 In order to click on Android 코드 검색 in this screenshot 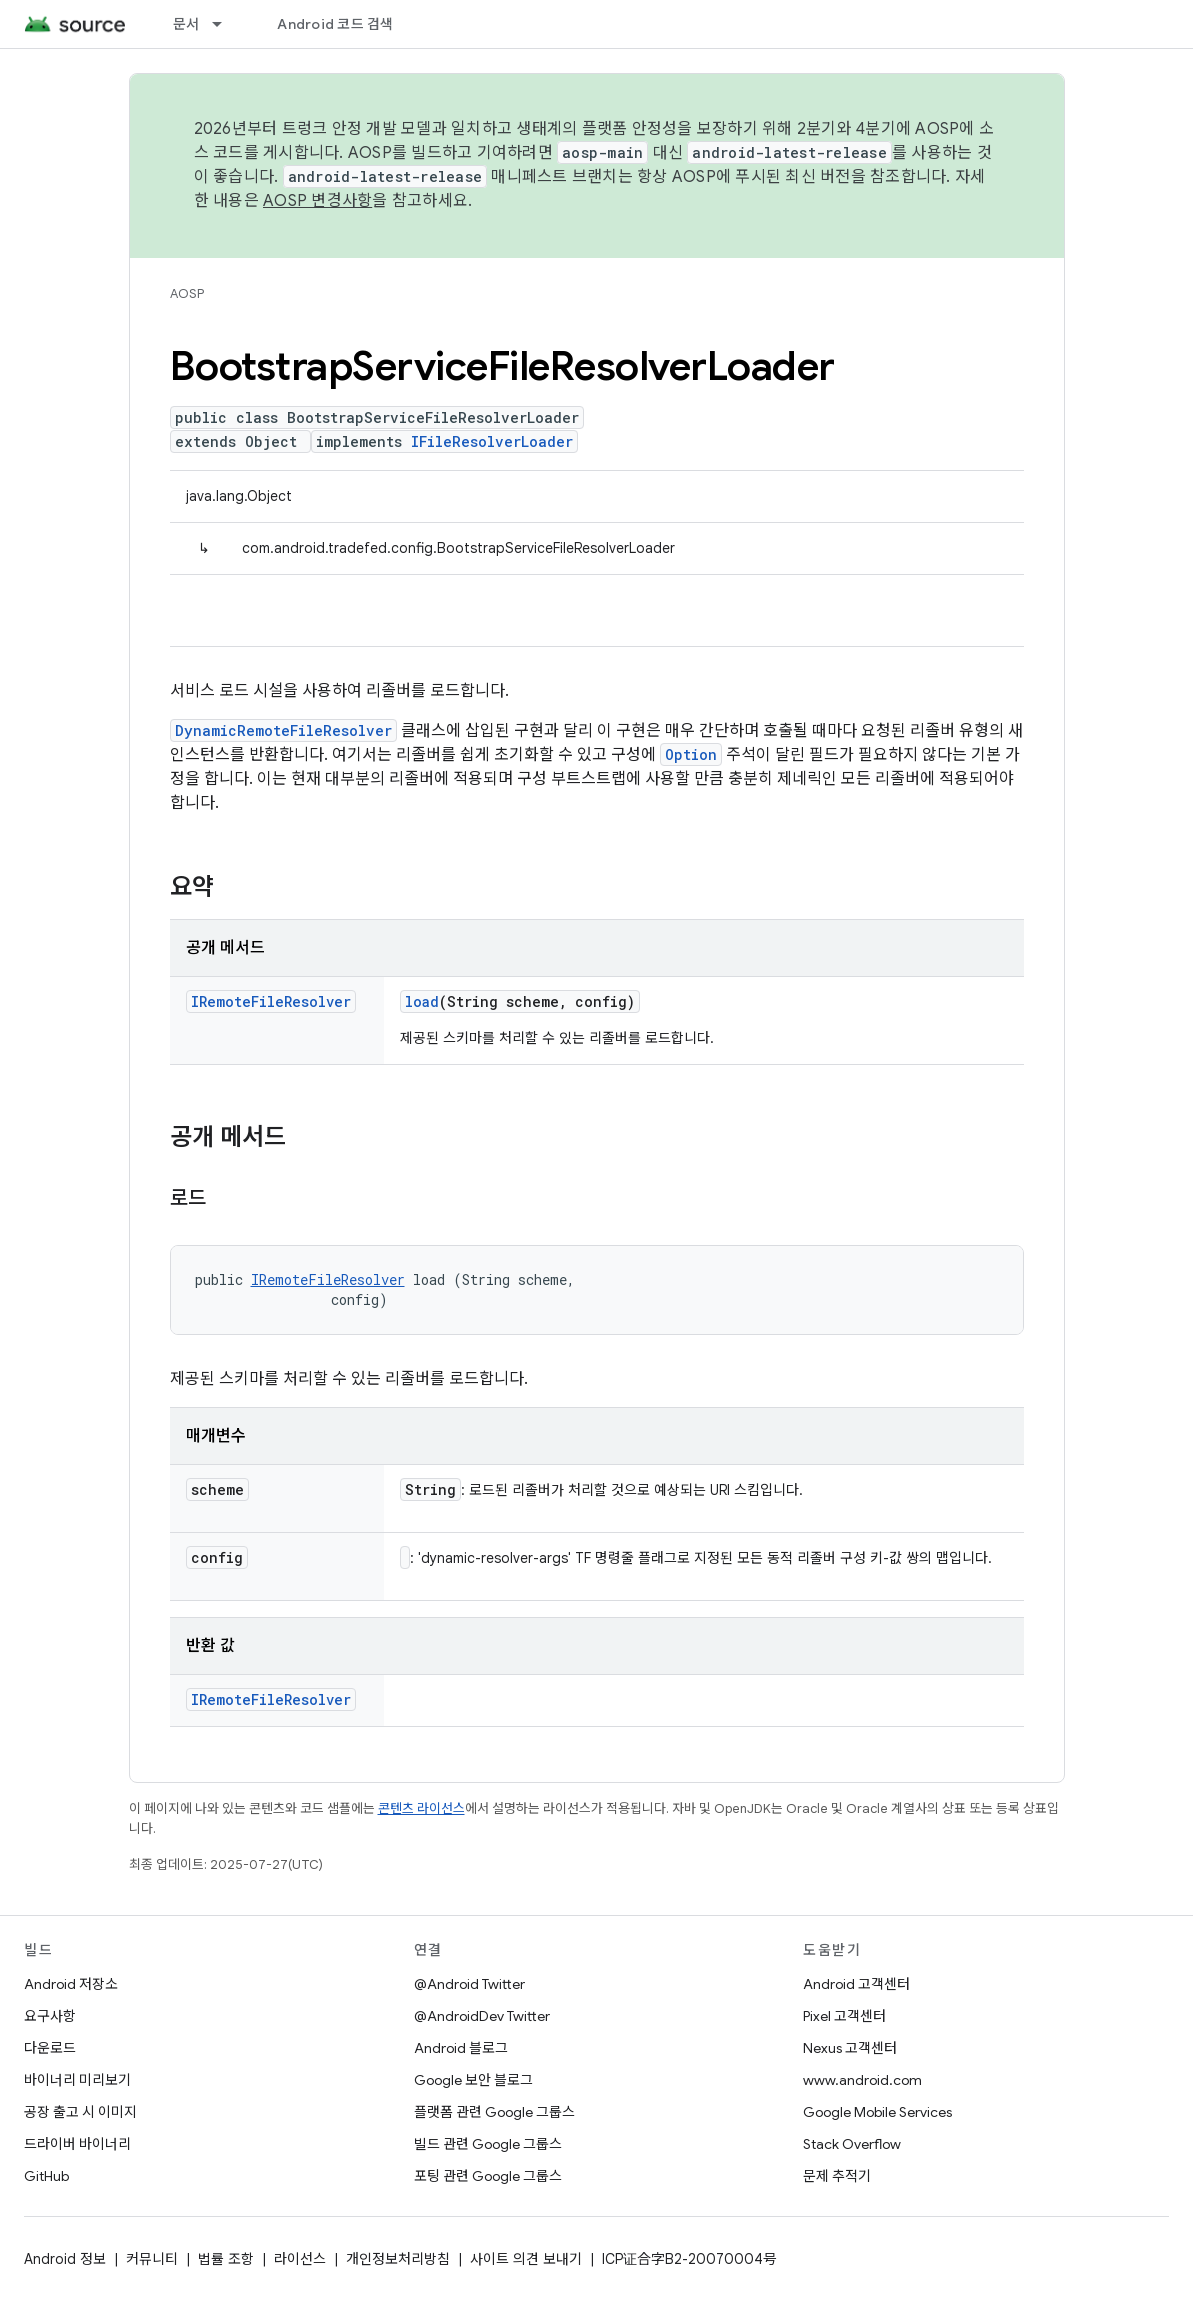, I will do `click(335, 24)`.